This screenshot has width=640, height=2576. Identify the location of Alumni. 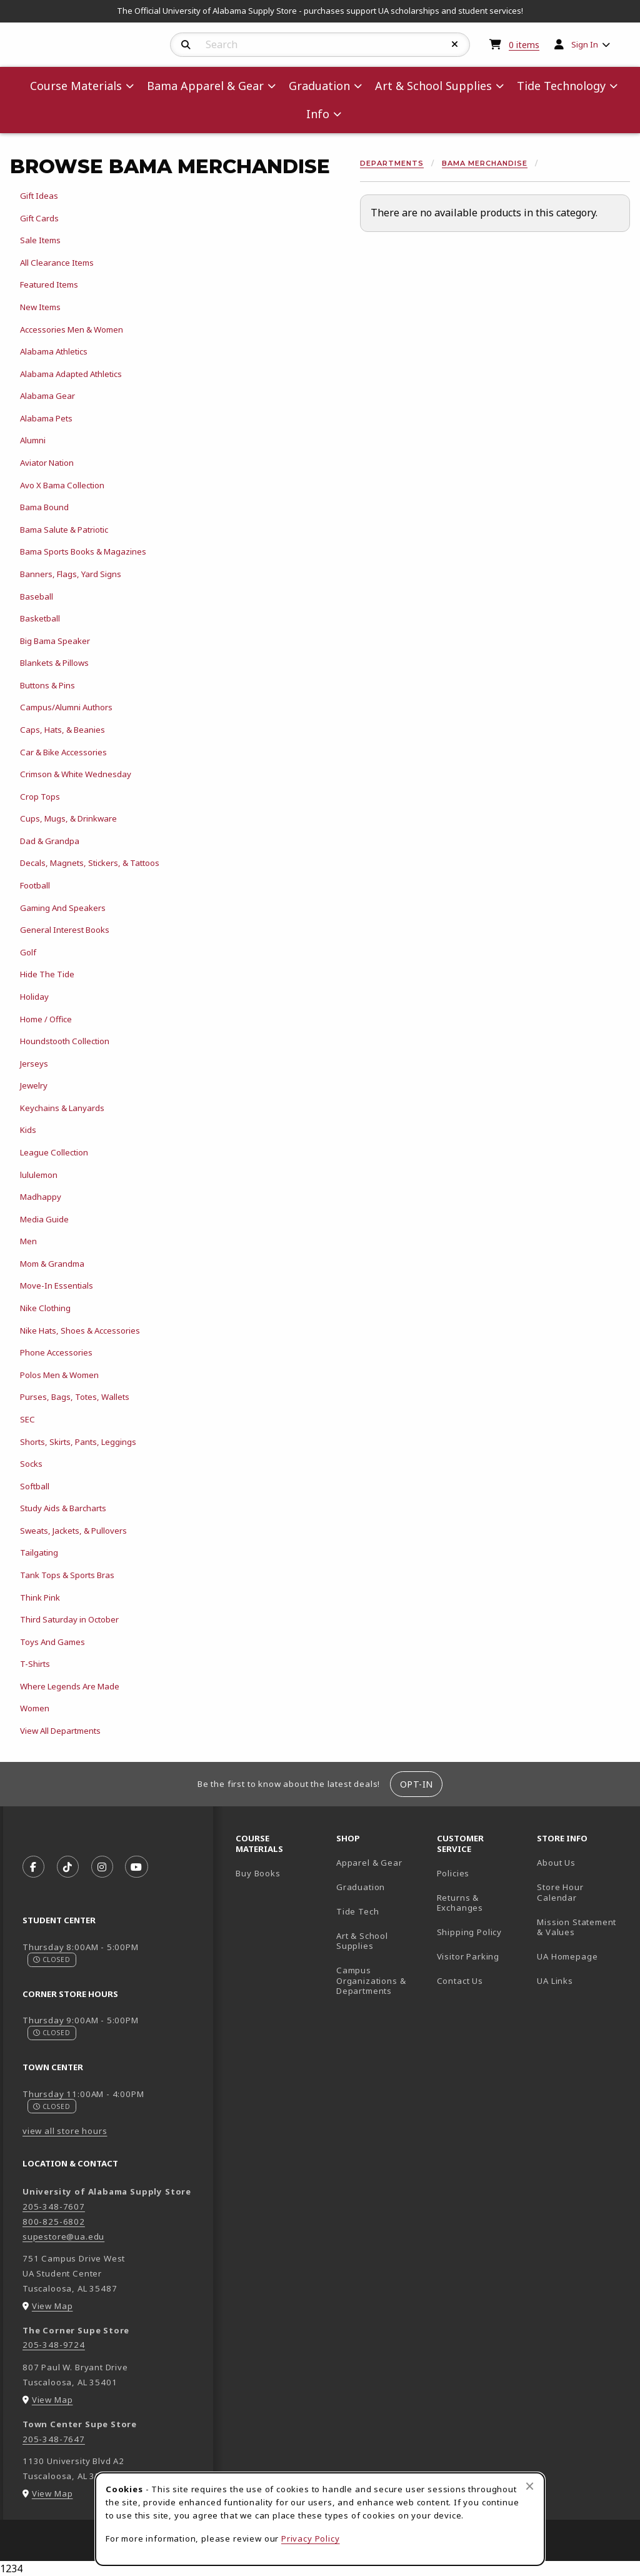
(33, 440).